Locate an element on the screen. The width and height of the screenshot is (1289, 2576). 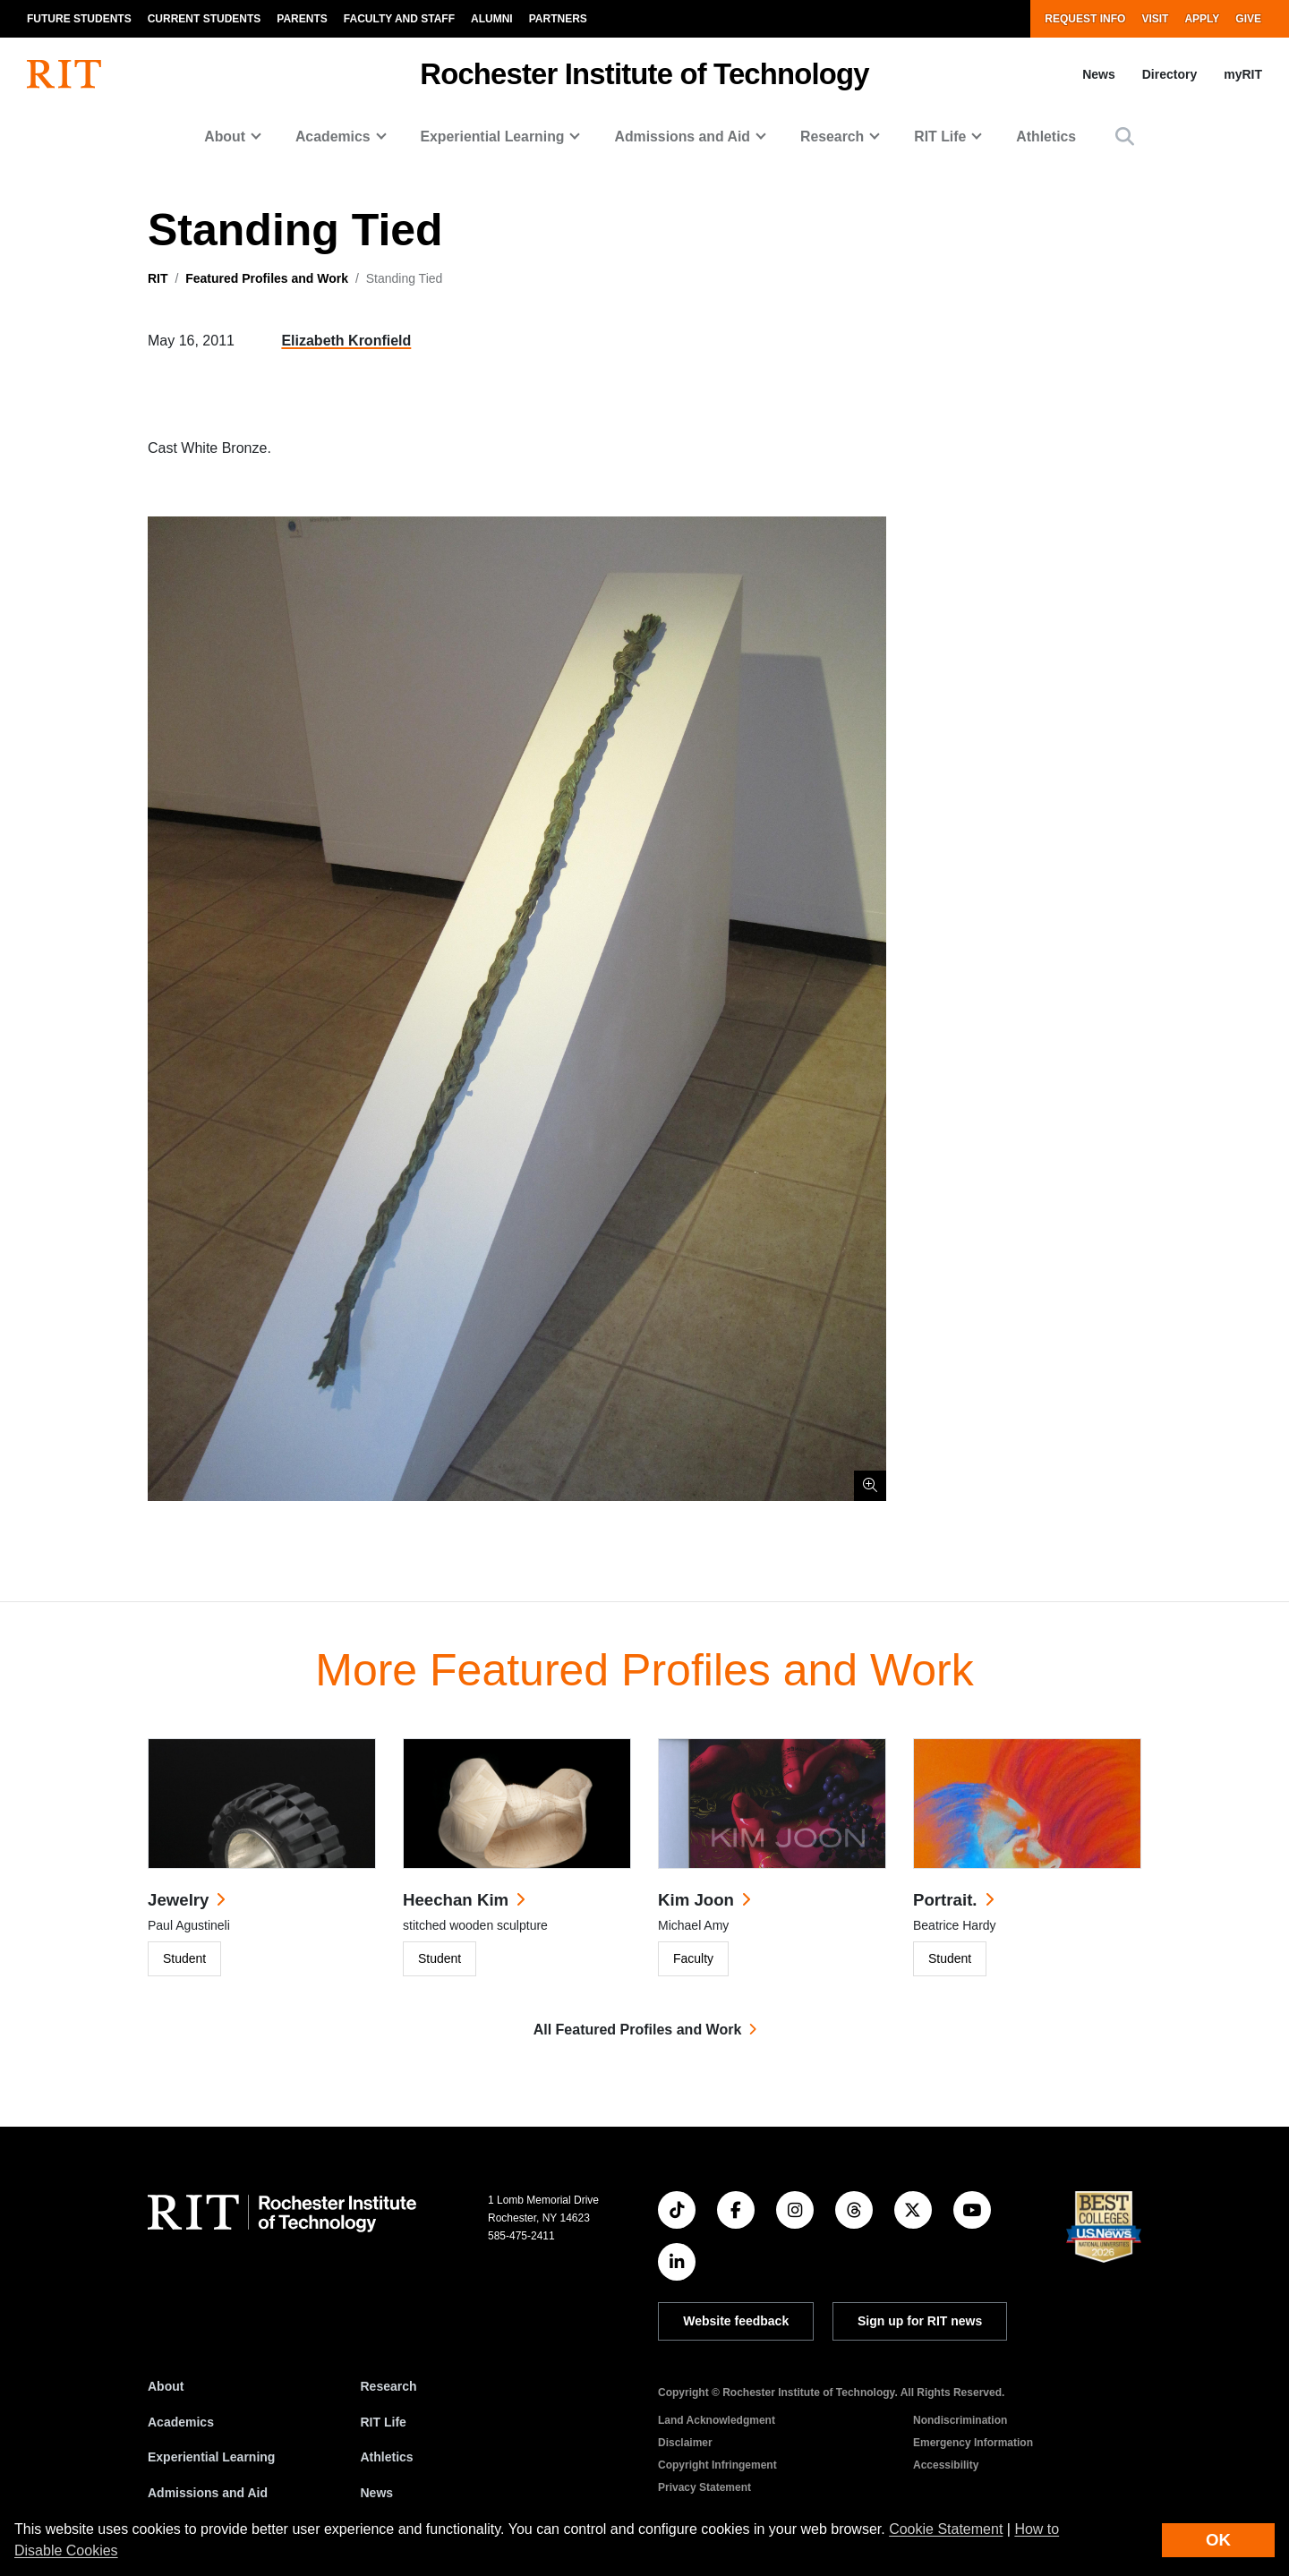
Website feedback is located at coordinates (736, 2321).